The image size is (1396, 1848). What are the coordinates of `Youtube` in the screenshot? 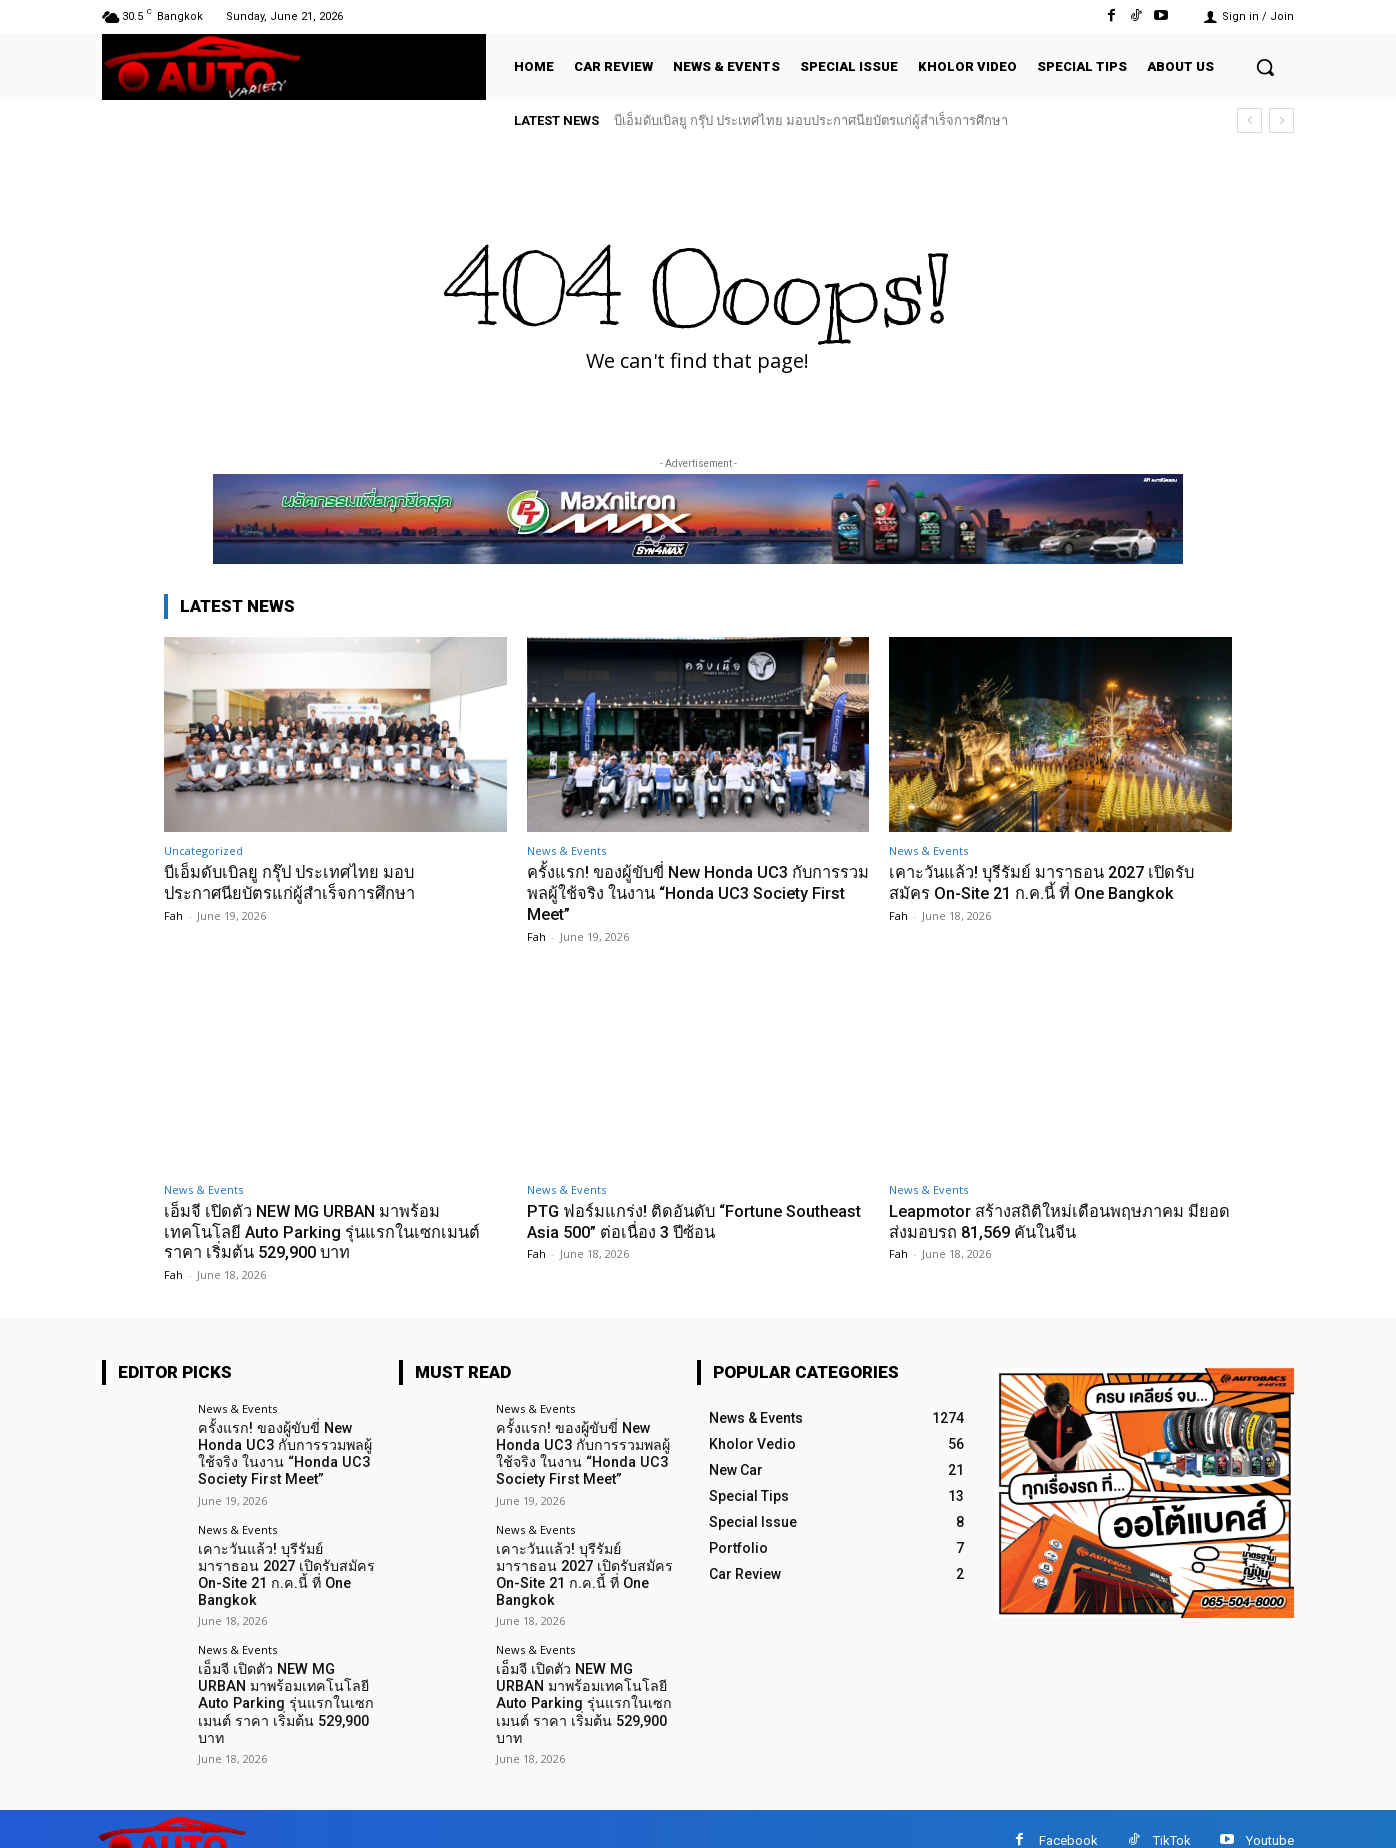 It's located at (1270, 1817).